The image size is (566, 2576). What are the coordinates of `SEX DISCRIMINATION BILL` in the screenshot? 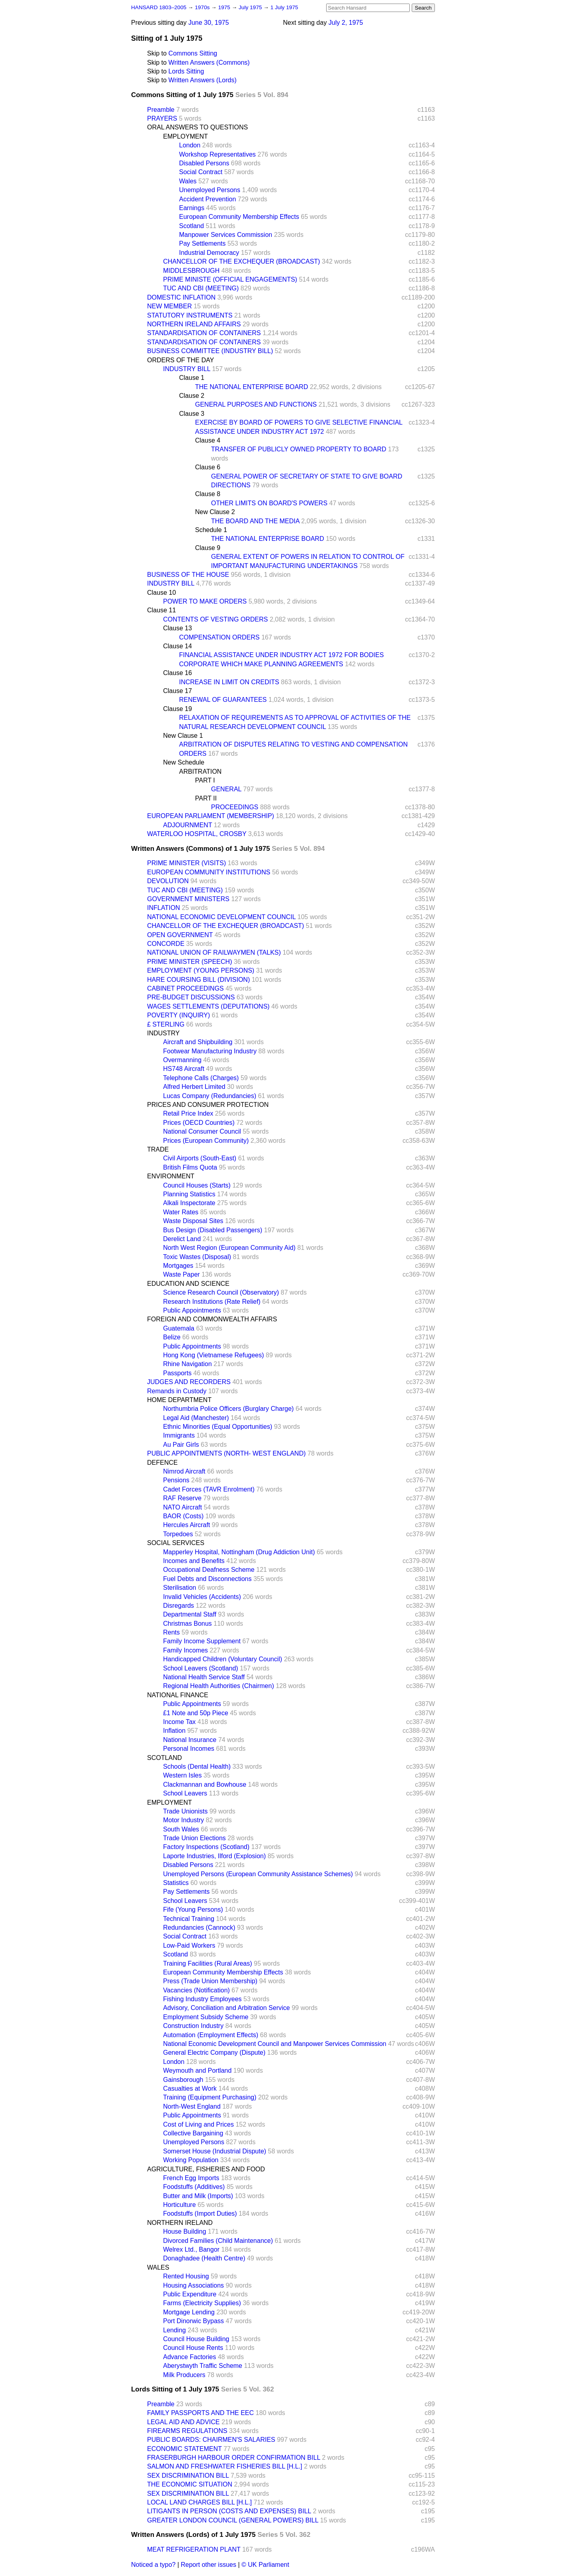 It's located at (188, 2475).